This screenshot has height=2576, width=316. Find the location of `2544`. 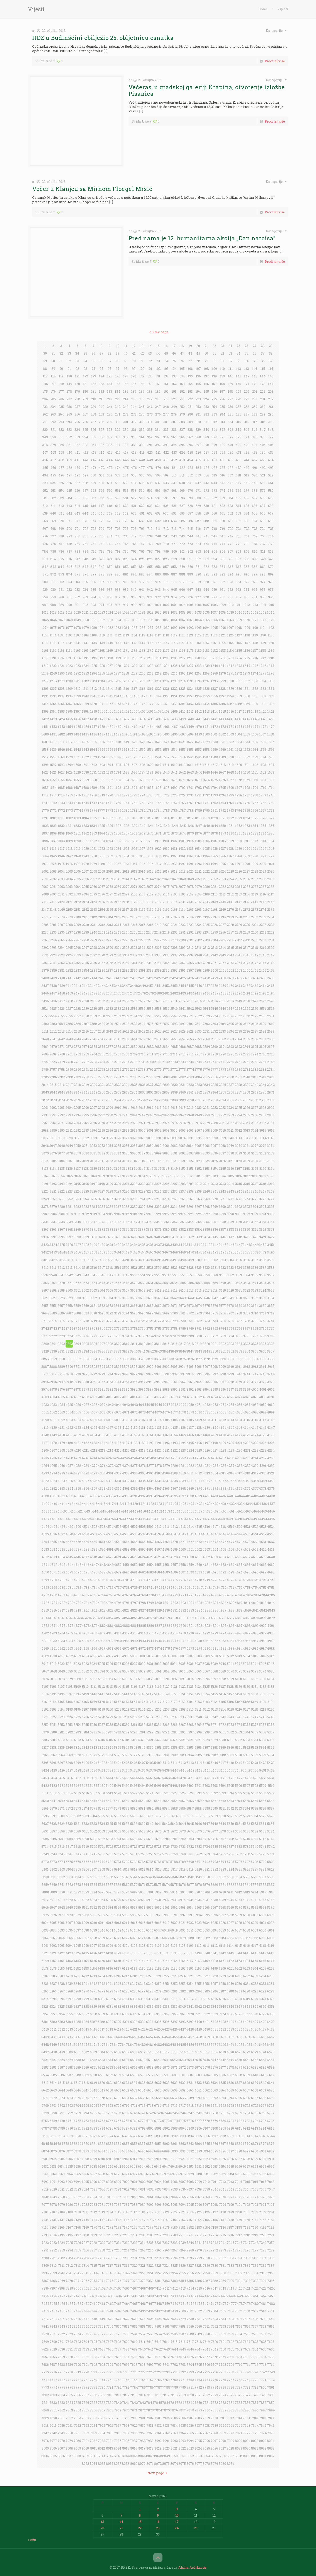

2544 is located at coordinates (206, 1008).